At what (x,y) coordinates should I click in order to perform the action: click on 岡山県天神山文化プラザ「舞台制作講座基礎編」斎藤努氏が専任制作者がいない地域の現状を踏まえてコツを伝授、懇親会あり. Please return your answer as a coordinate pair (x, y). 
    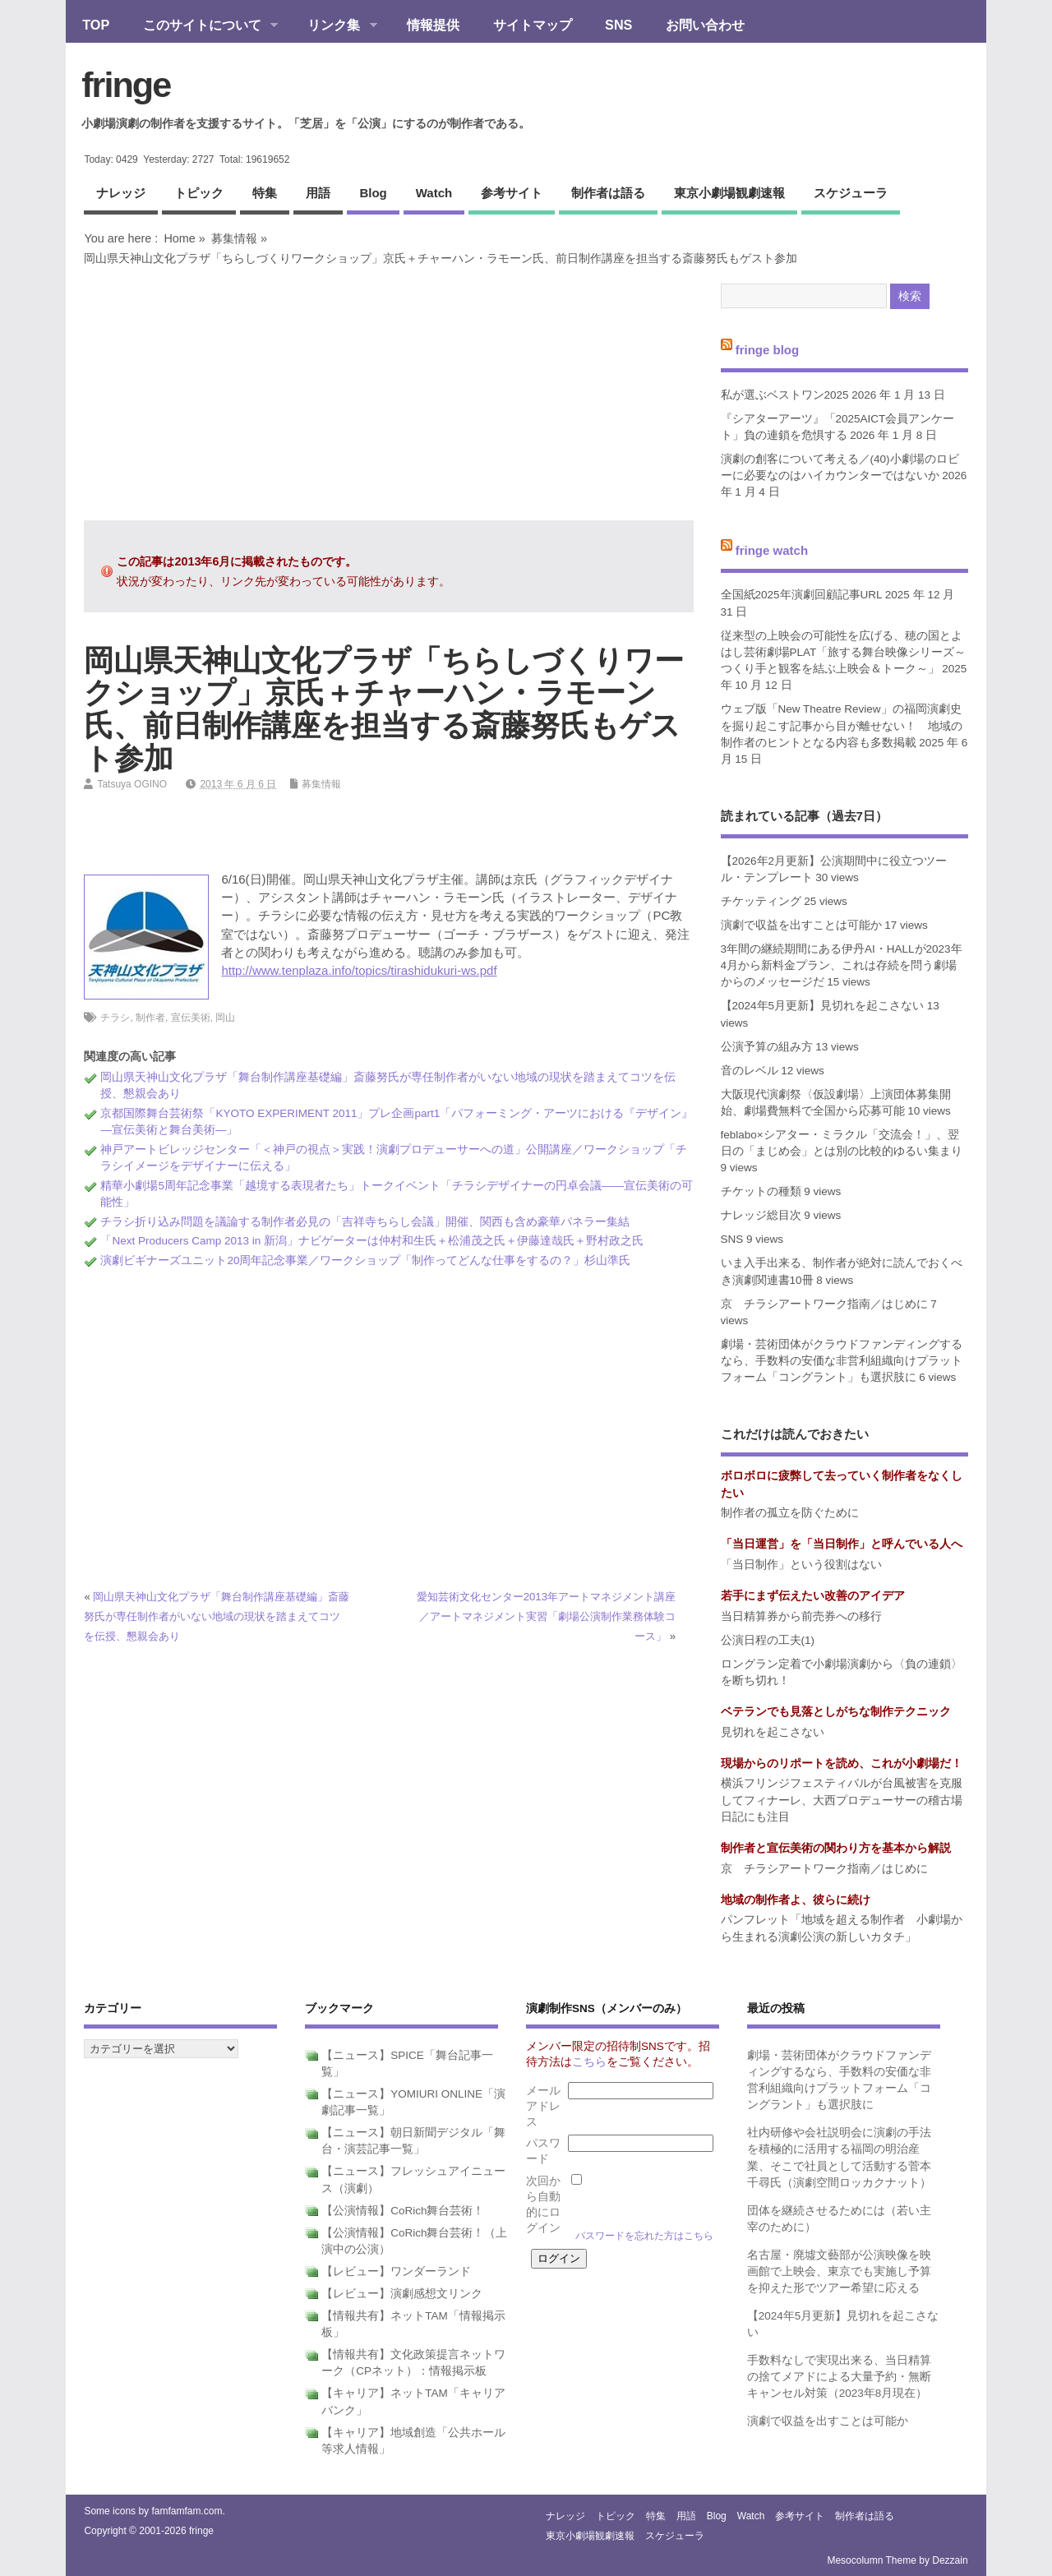
    Looking at the image, I should click on (216, 1616).